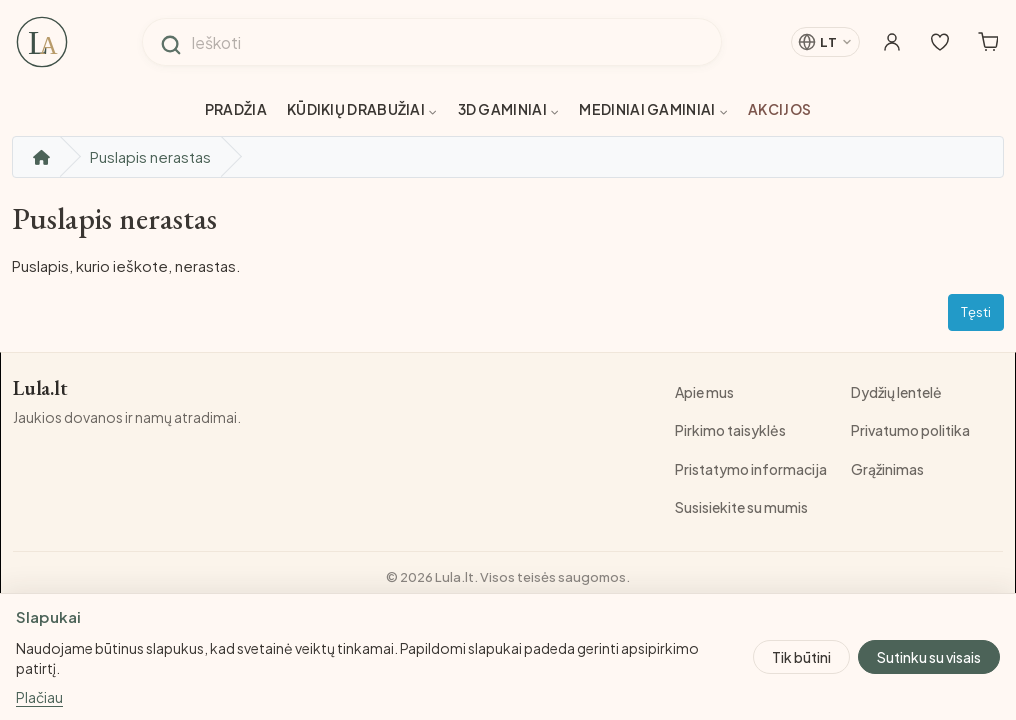 The image size is (1016, 720). Describe the element at coordinates (150, 156) in the screenshot. I see `Puslapis nerastas` at that location.